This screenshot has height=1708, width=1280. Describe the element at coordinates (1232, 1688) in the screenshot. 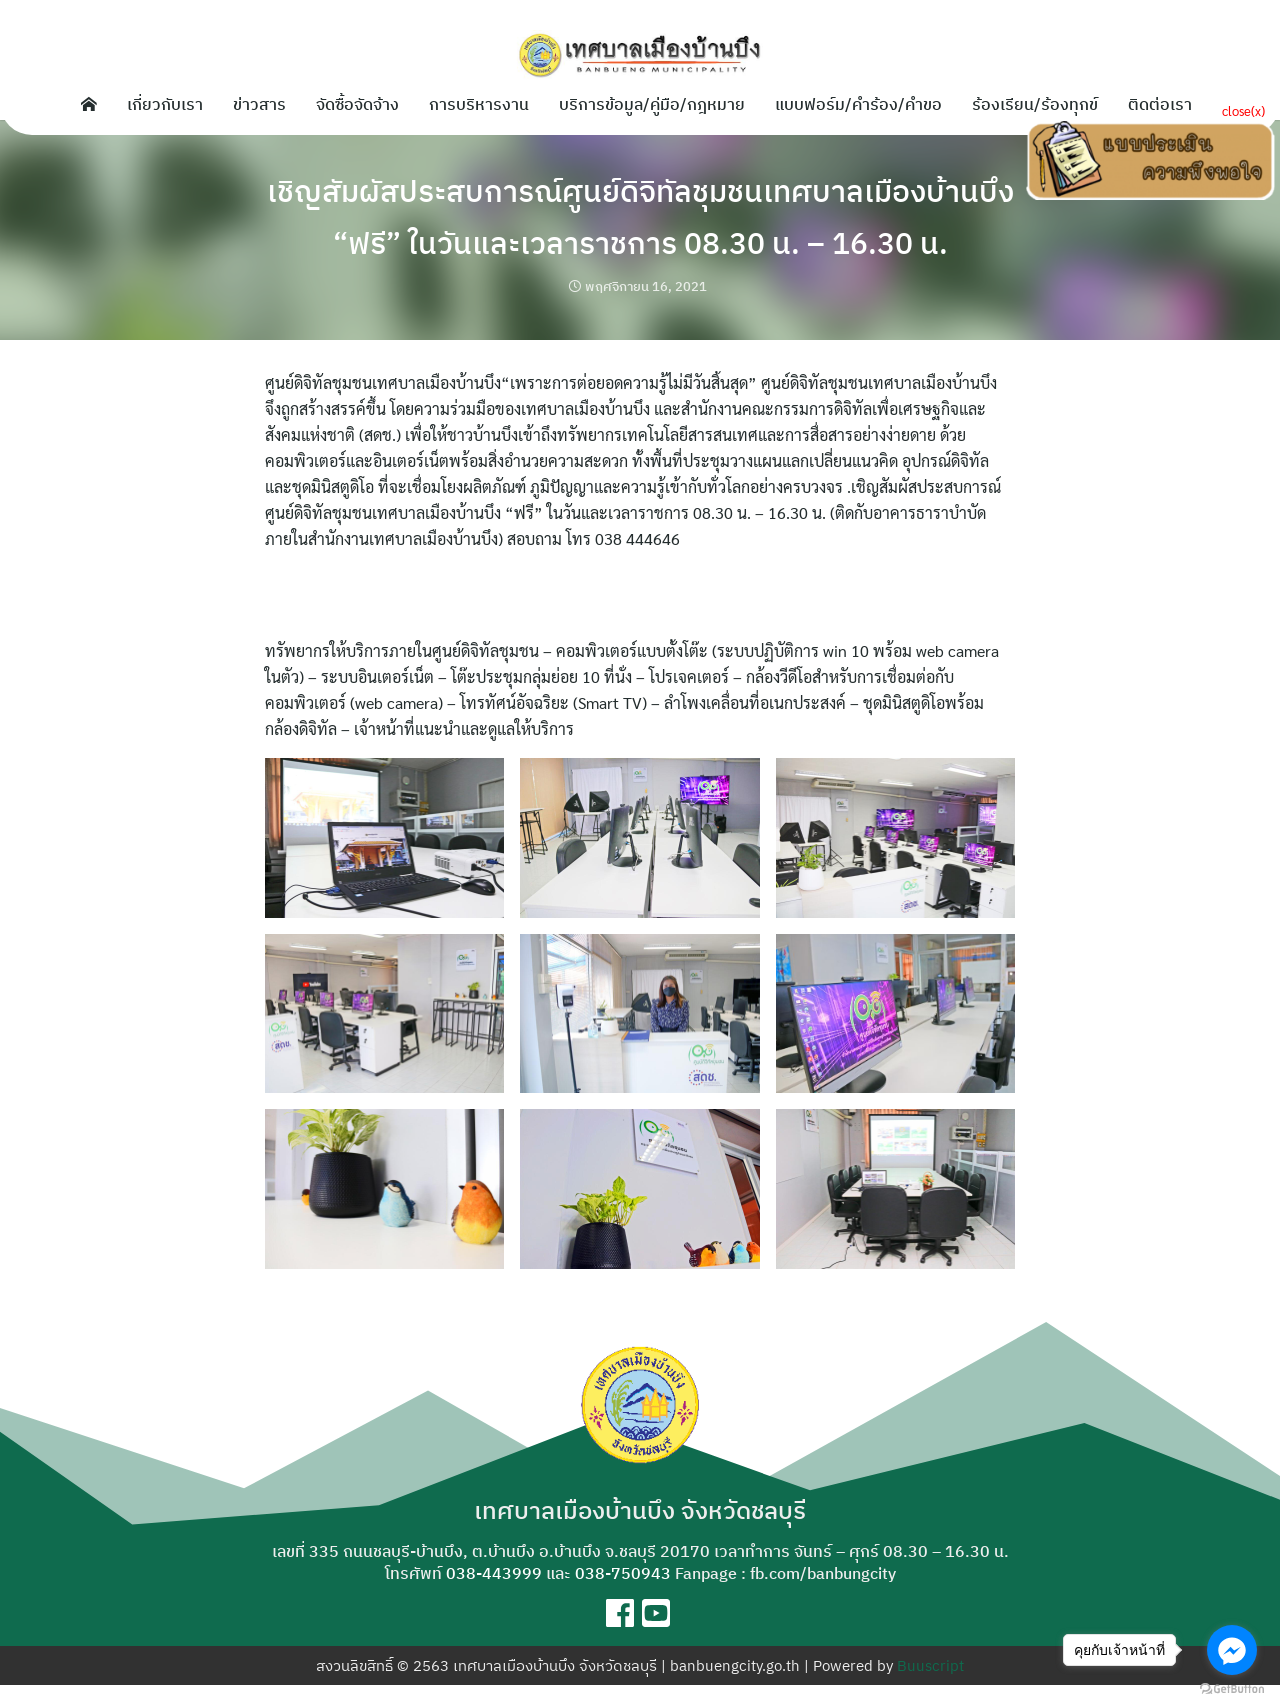

I see `[Go to GetButton.io website]` at that location.